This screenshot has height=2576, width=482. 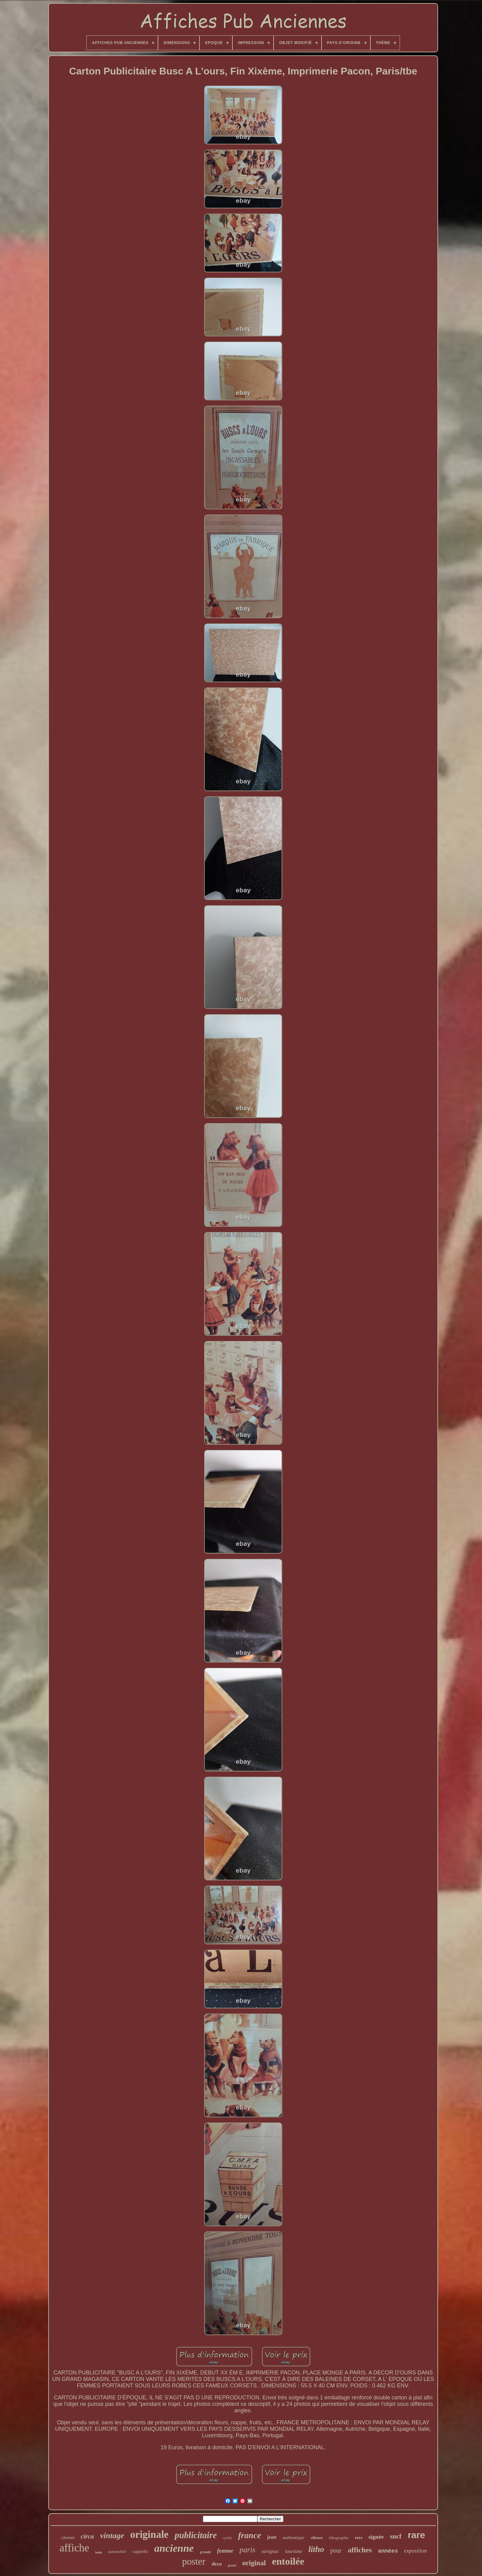 What do you see at coordinates (232, 2565) in the screenshot?
I see `grand` at bounding box center [232, 2565].